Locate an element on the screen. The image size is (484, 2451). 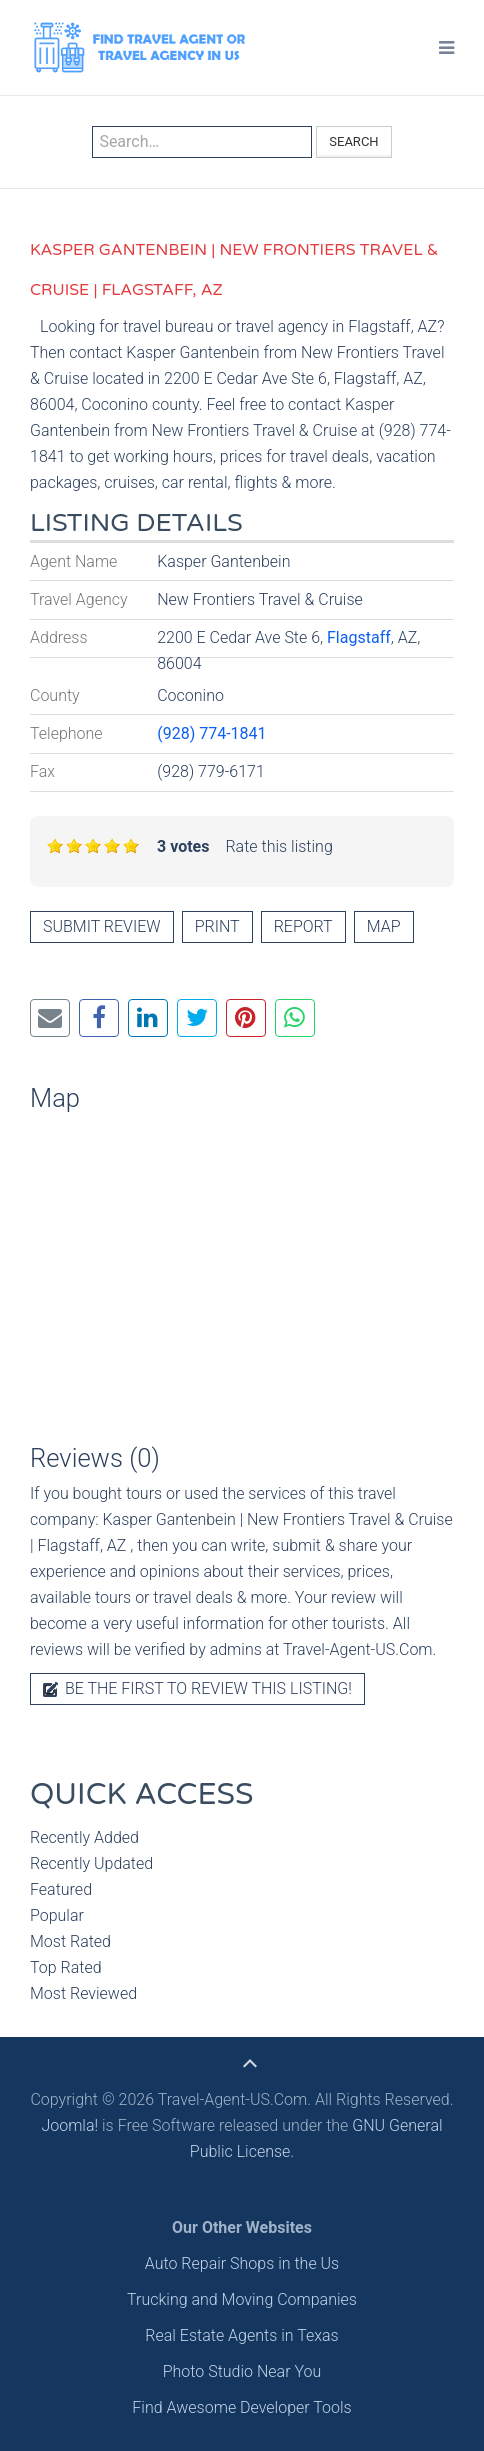
Photo Studio Near You is located at coordinates (242, 2371).